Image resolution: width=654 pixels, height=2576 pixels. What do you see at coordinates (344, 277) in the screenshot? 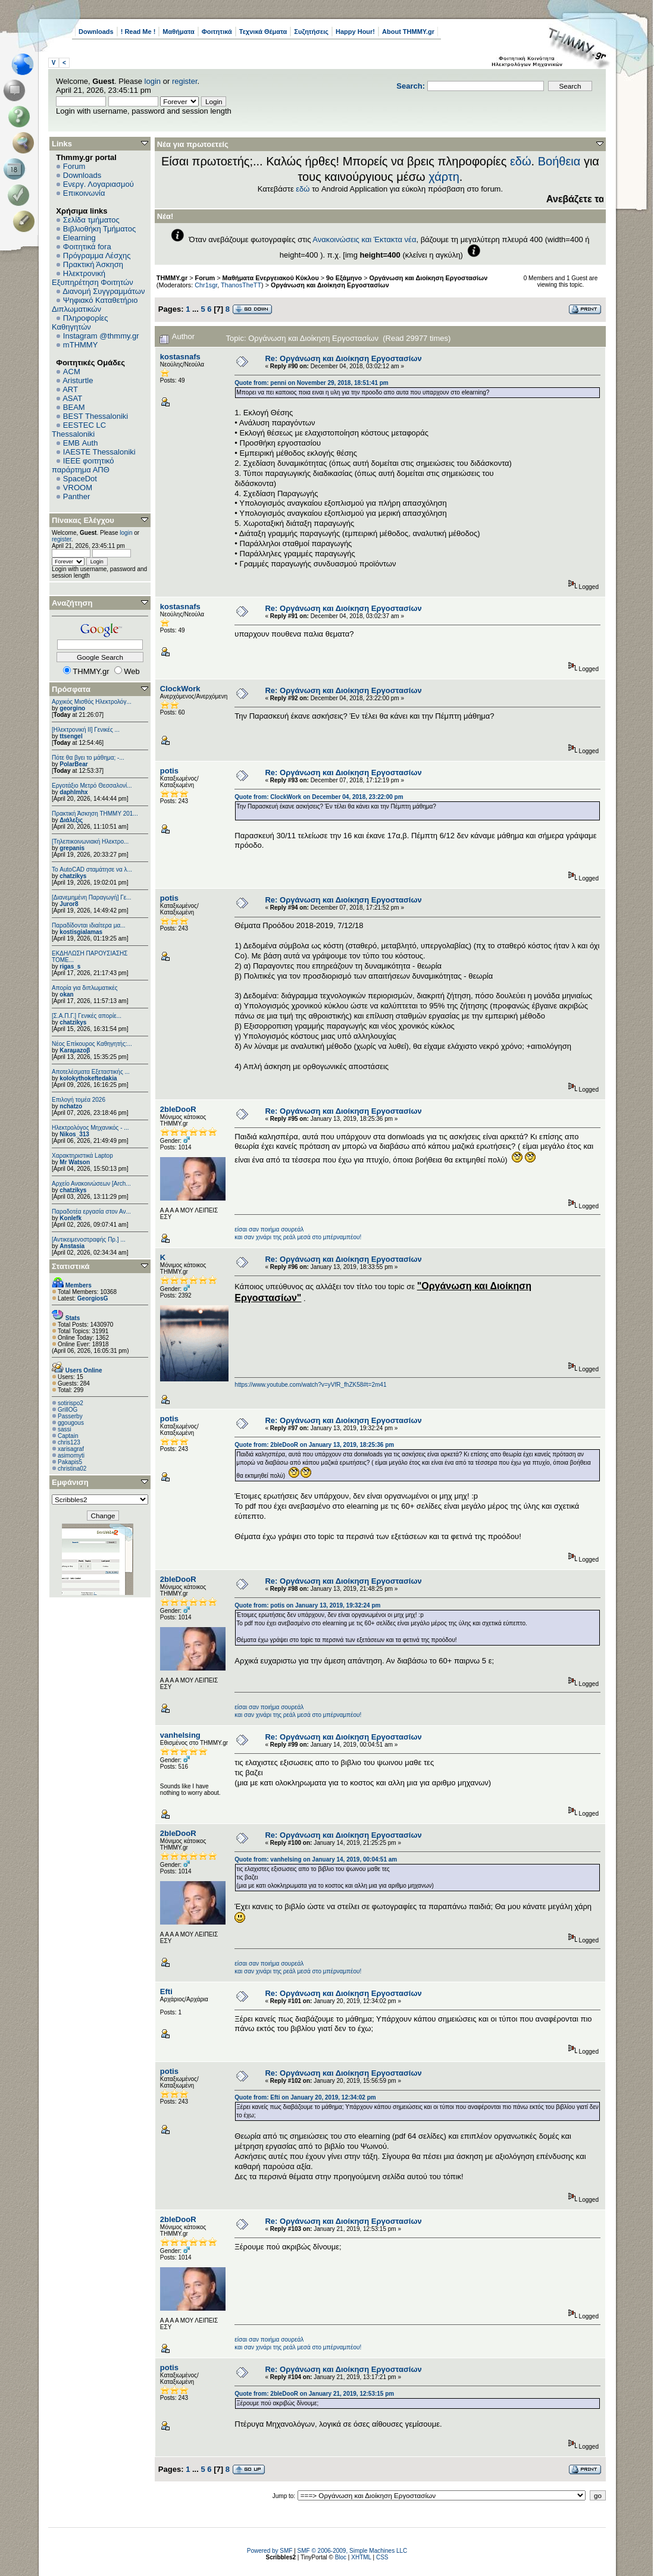
I see `9ο Εξάμηνο` at bounding box center [344, 277].